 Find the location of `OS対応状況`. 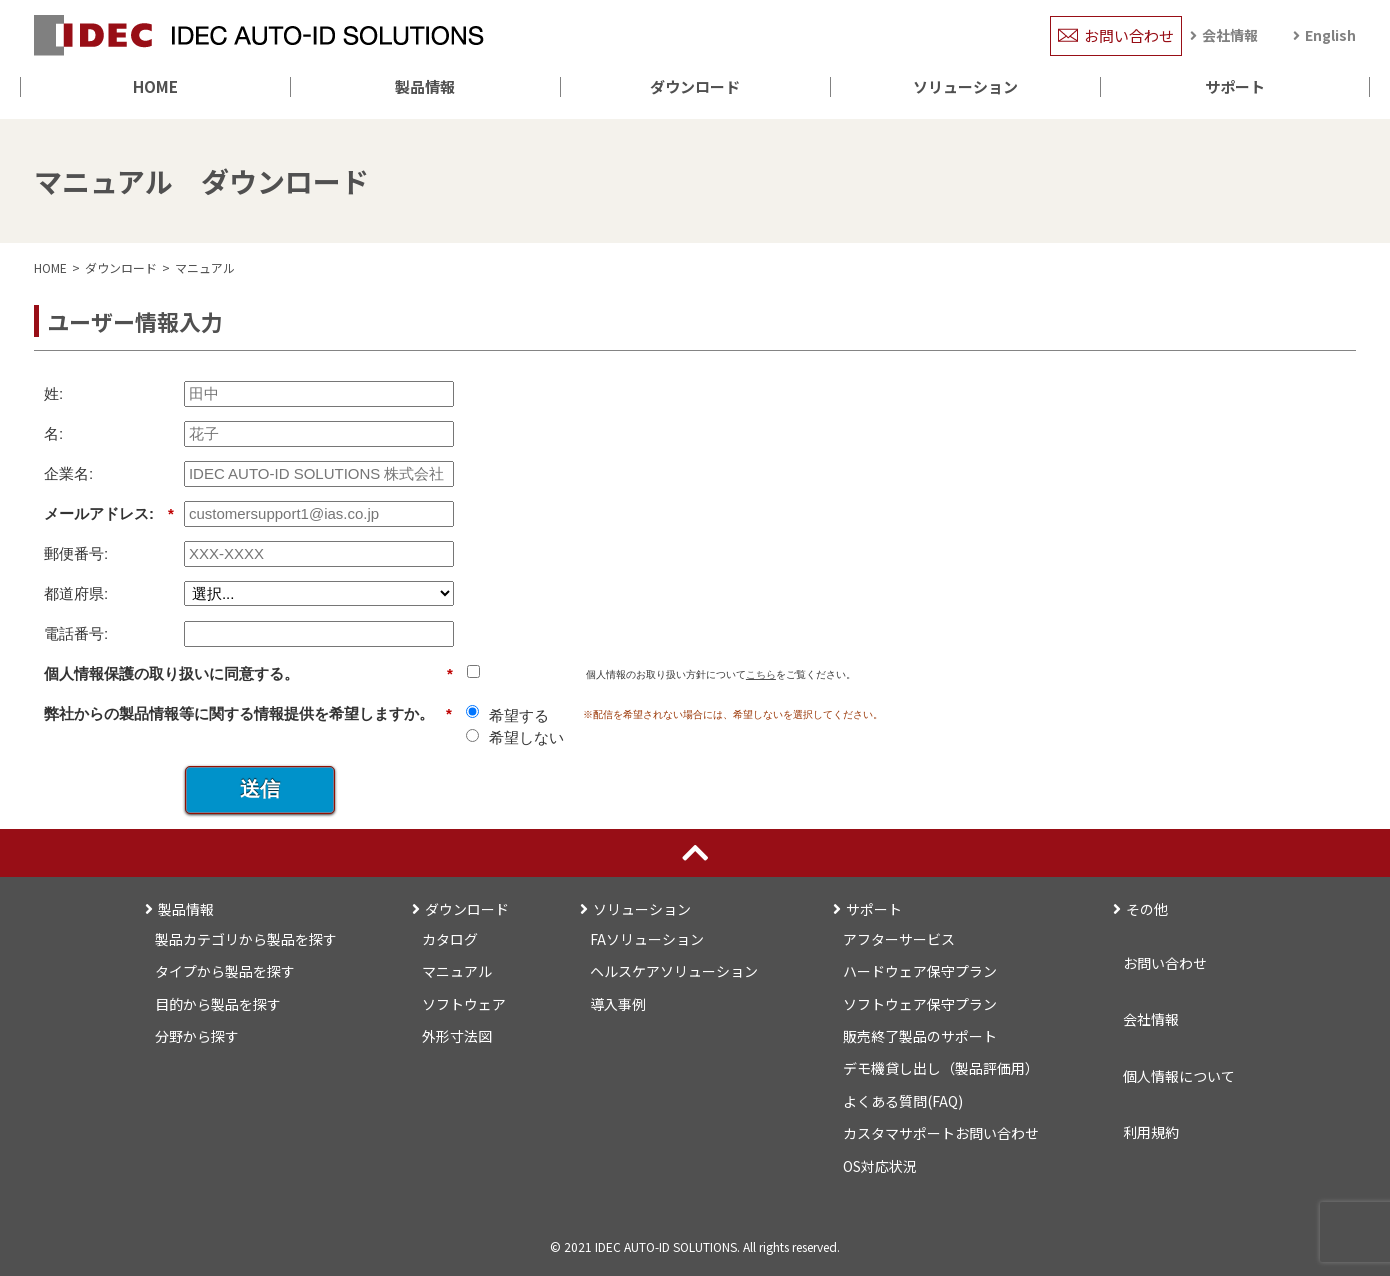

OS対応状況 is located at coordinates (880, 1166).